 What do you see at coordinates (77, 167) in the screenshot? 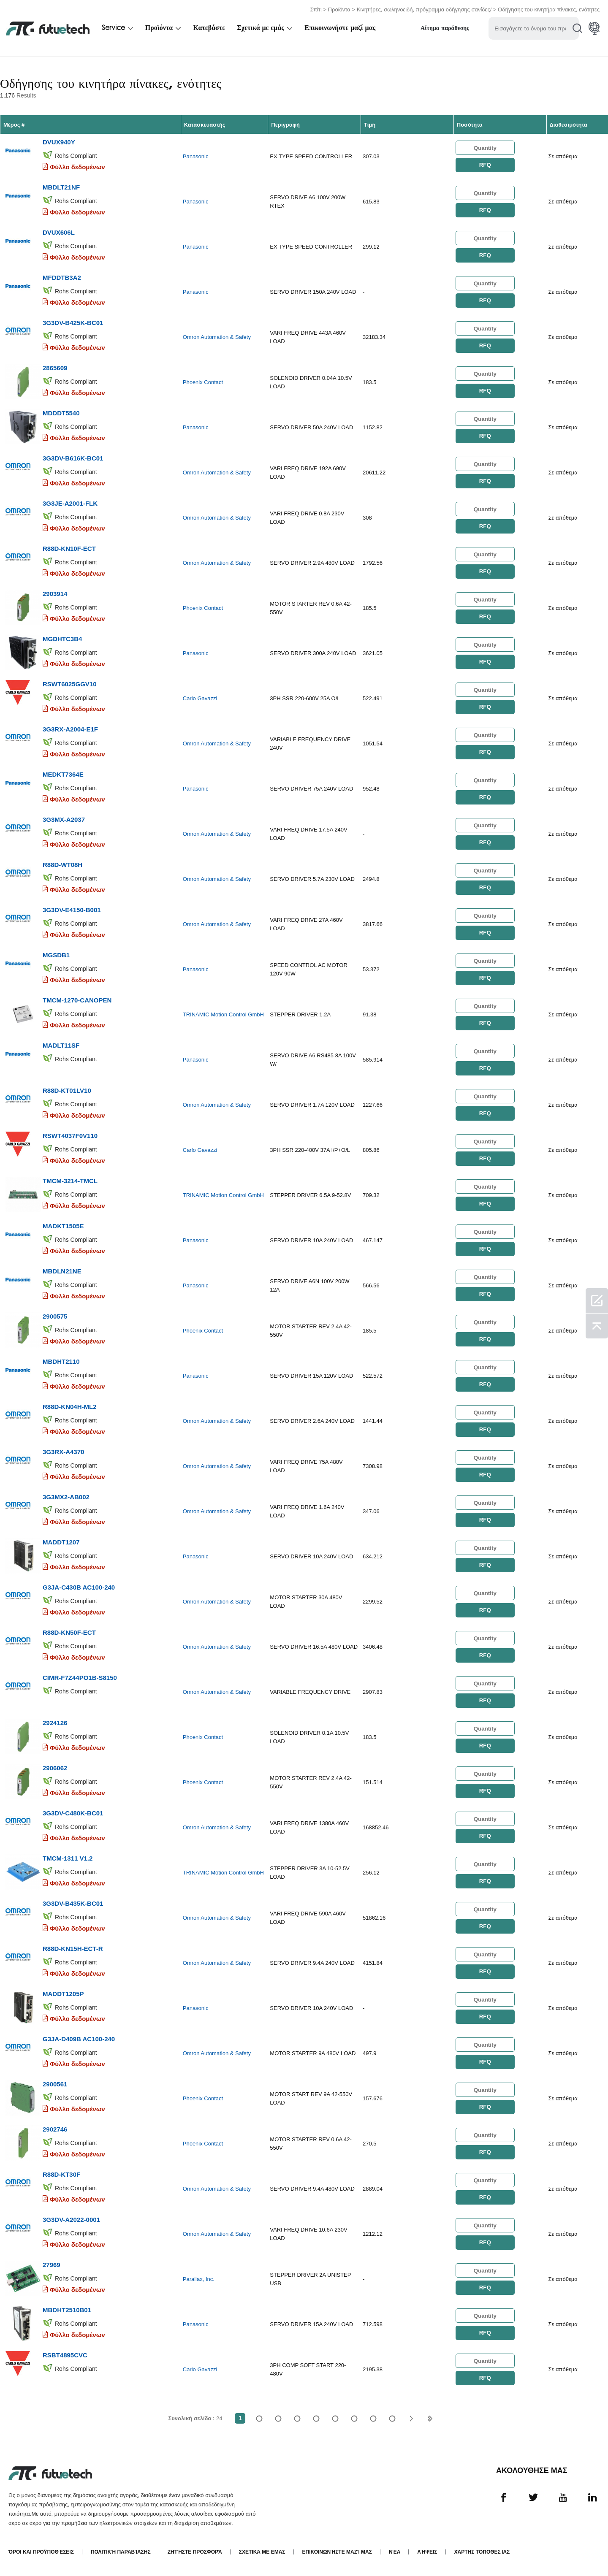
I see `Φύλλο δεδομένων` at bounding box center [77, 167].